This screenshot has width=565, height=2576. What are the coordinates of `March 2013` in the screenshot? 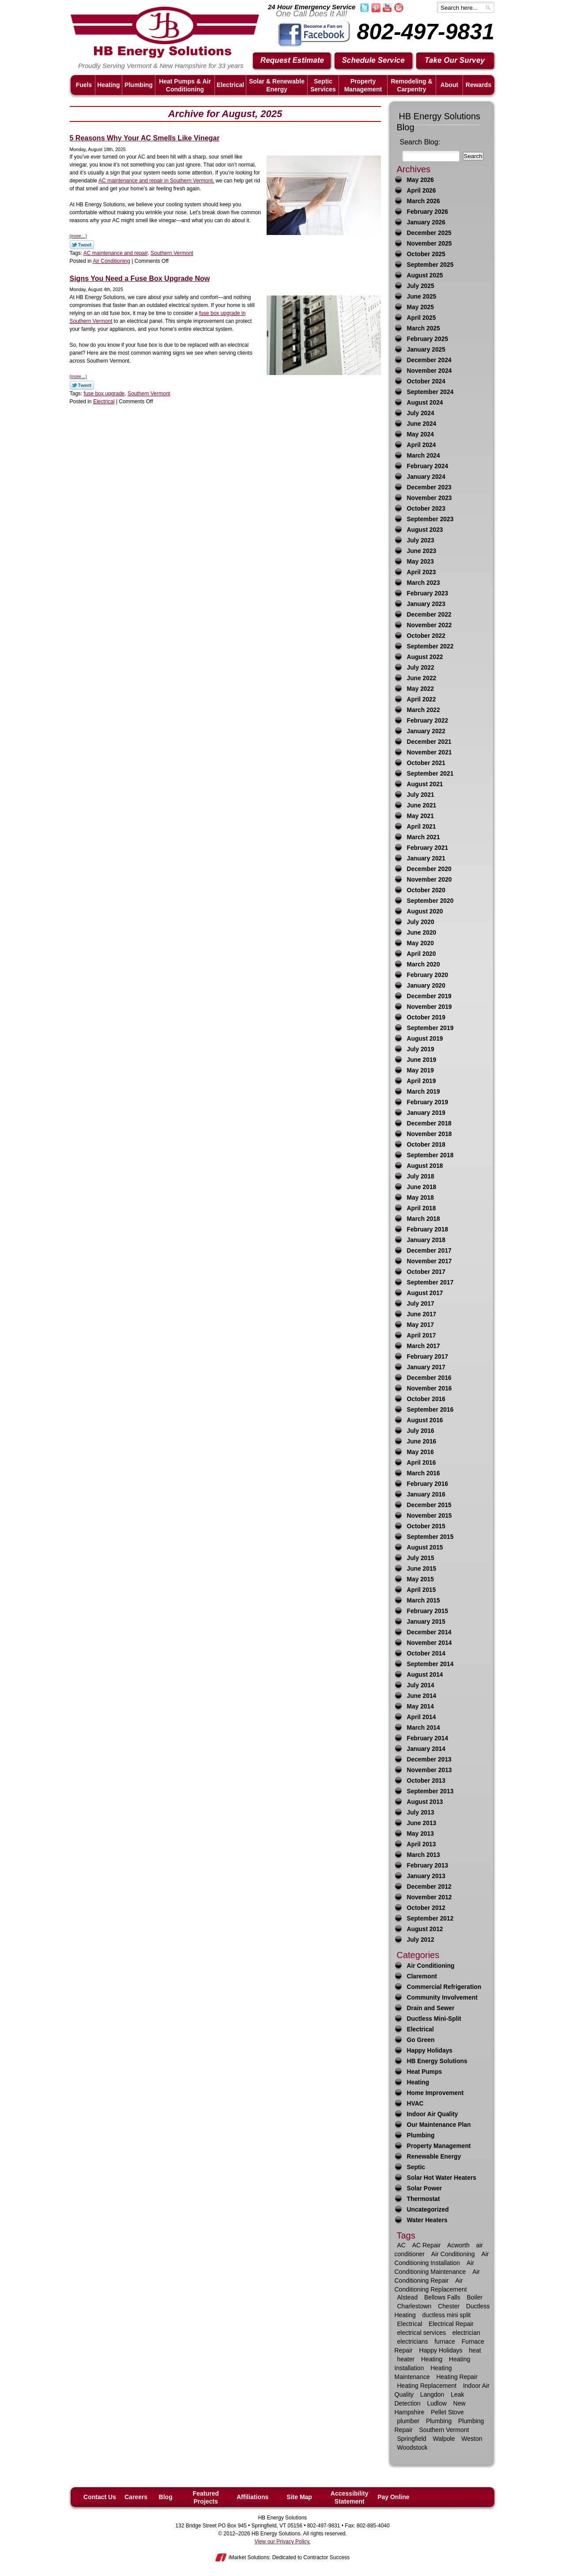 It's located at (423, 1855).